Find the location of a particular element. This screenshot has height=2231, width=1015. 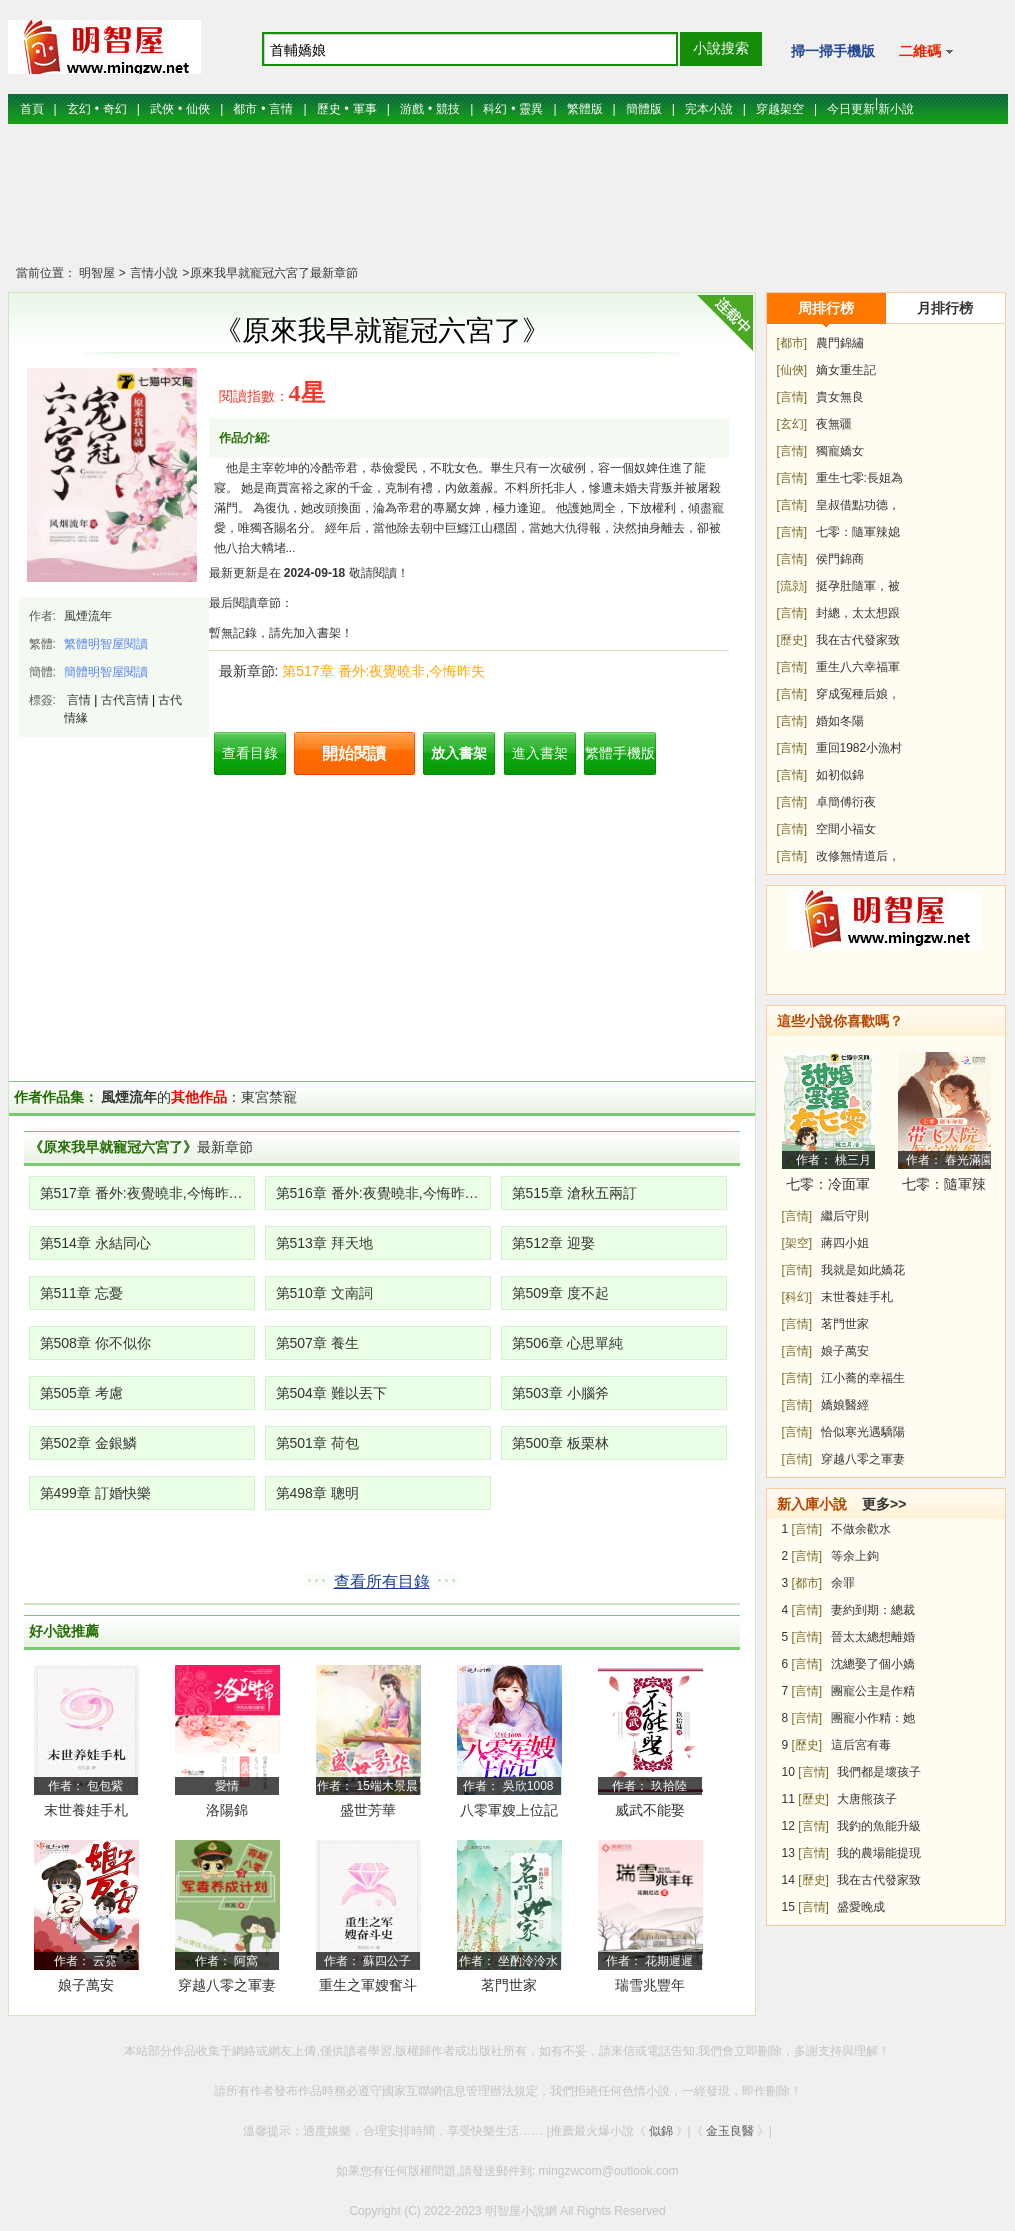

江小蕎的幸福生 is located at coordinates (863, 1378).